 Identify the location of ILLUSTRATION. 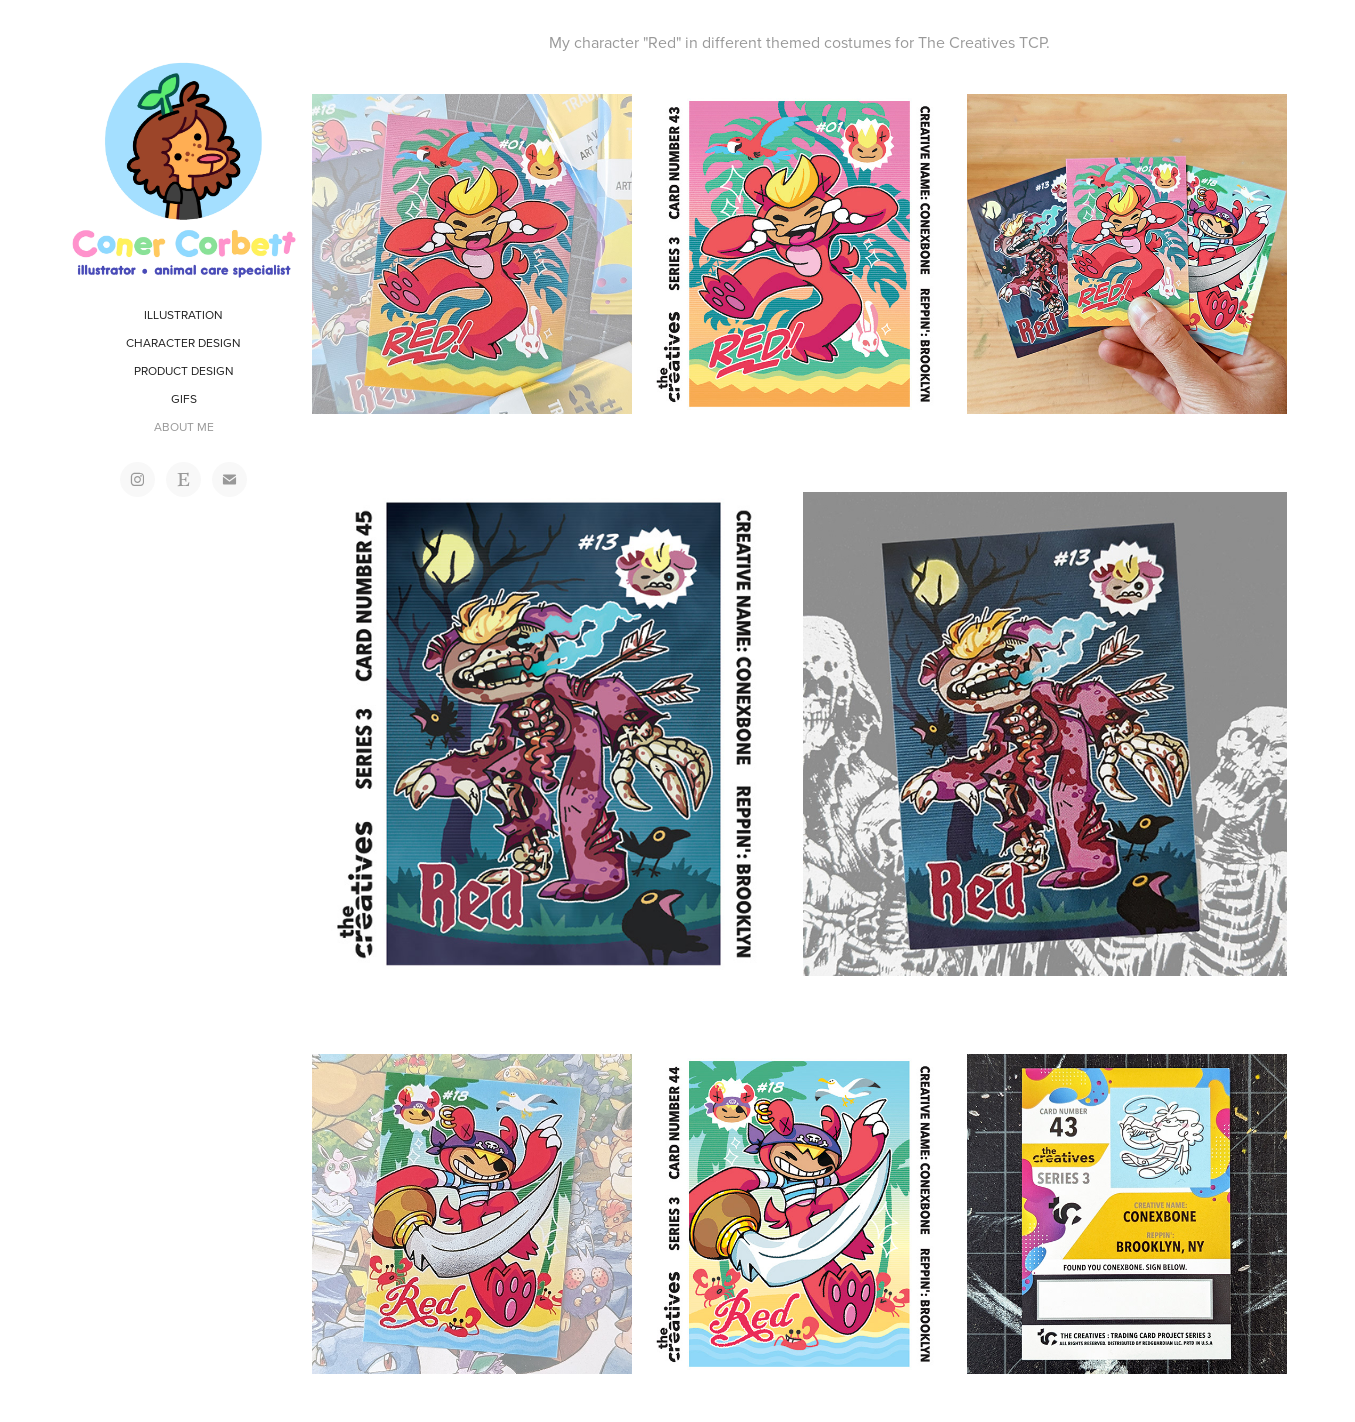
(183, 314).